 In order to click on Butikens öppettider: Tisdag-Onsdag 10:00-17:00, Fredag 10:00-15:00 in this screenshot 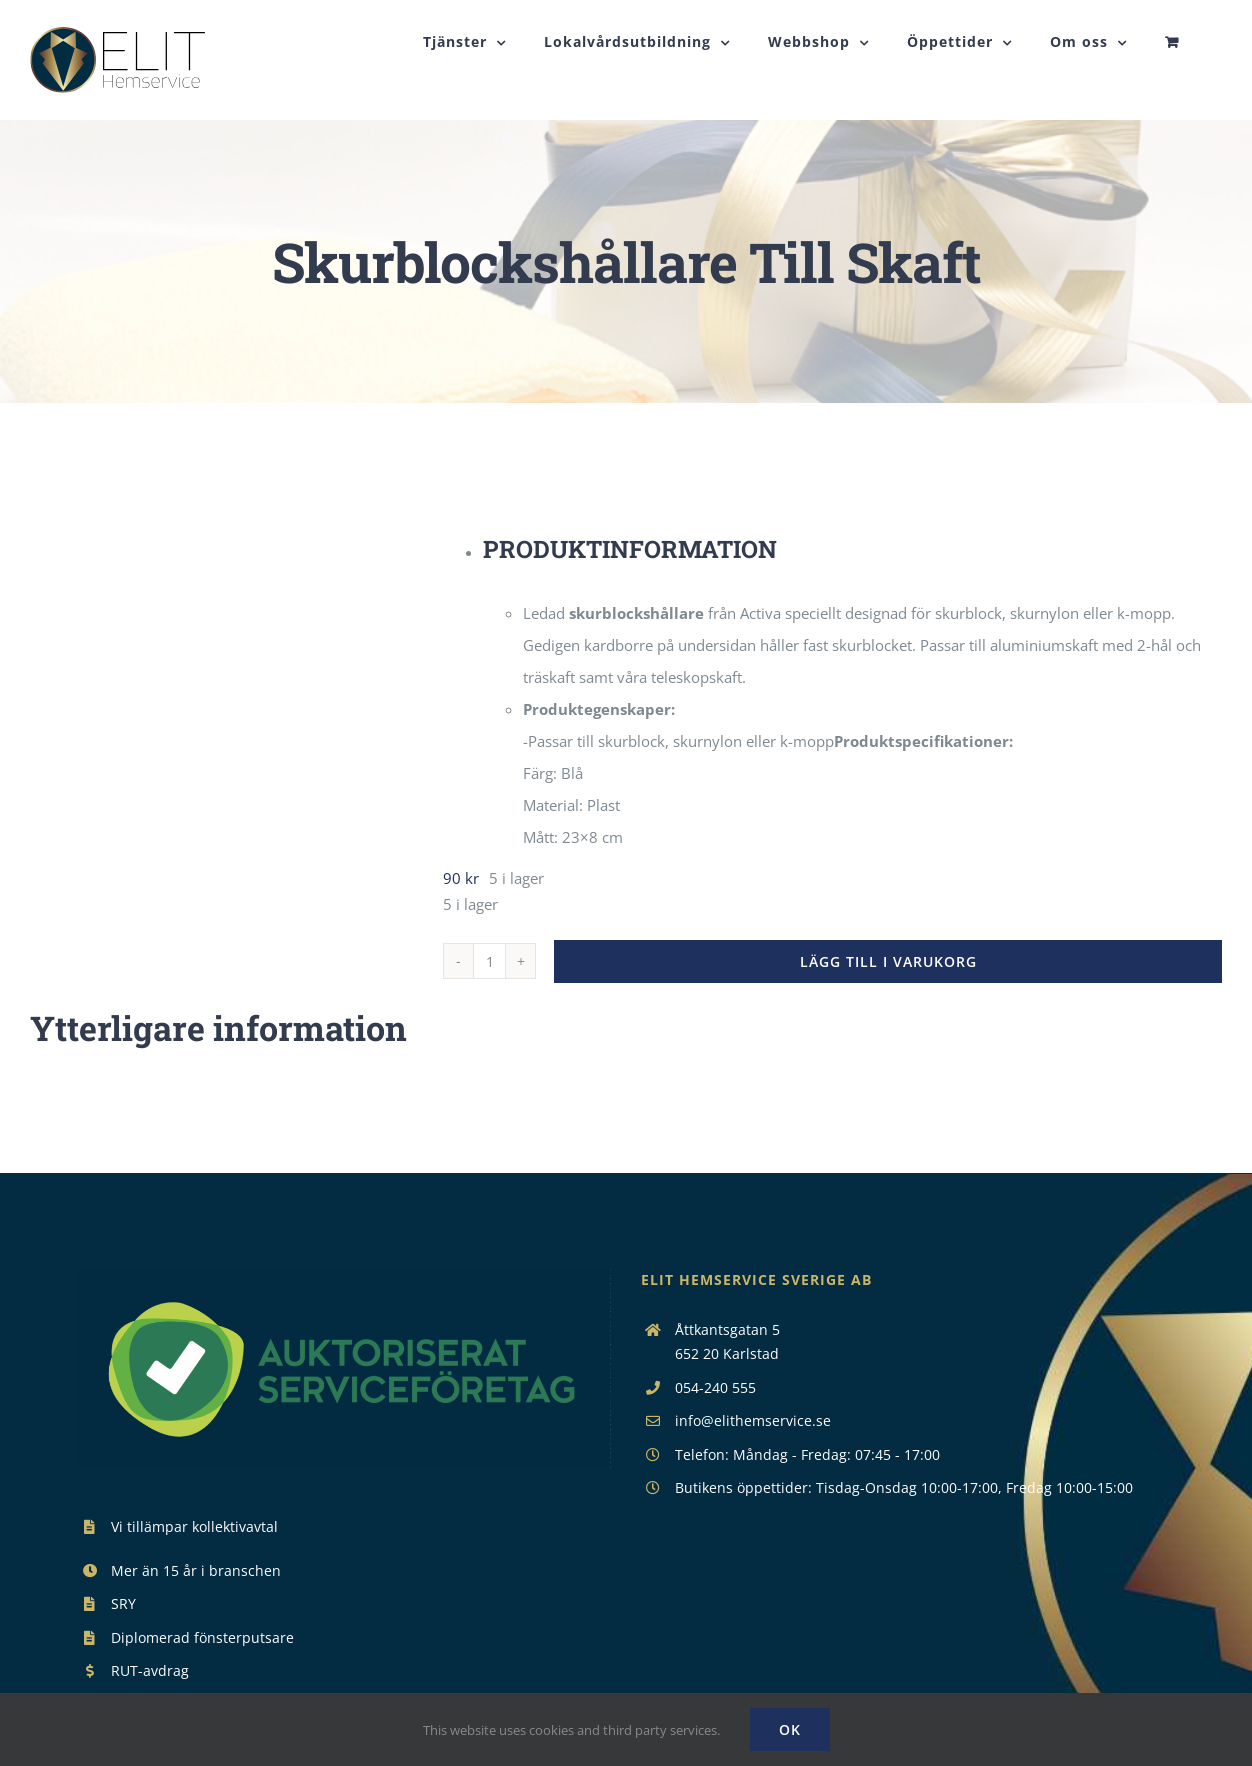, I will do `click(904, 1535)`.